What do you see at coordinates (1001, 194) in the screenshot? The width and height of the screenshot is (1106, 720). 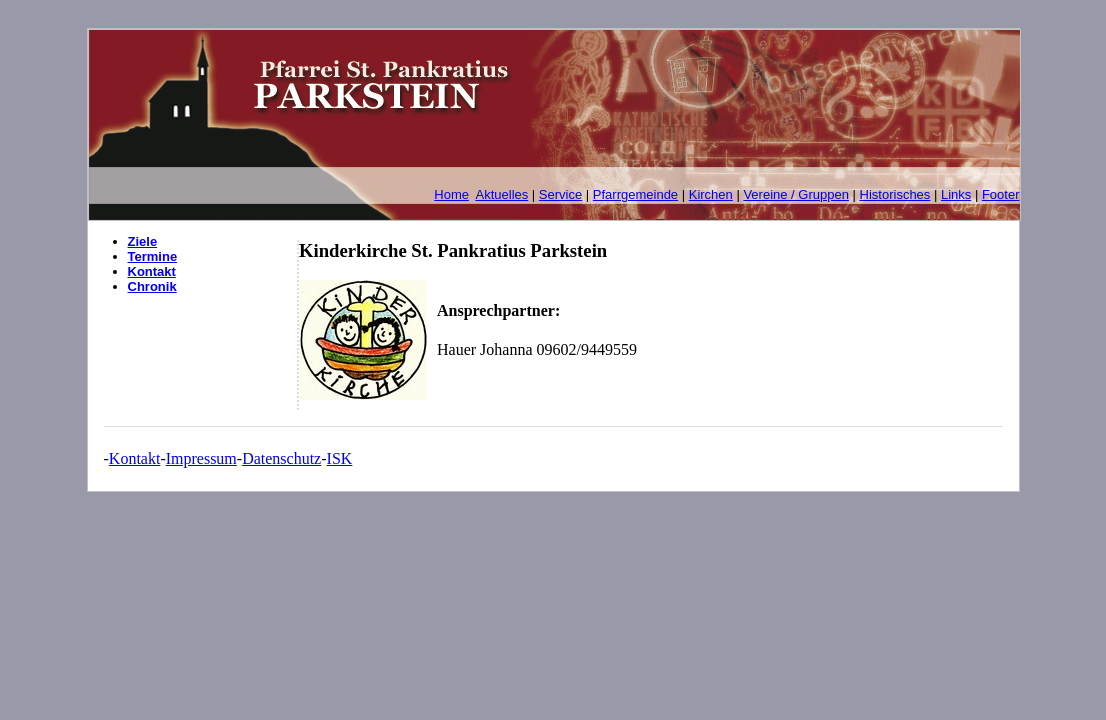 I see `Footer` at bounding box center [1001, 194].